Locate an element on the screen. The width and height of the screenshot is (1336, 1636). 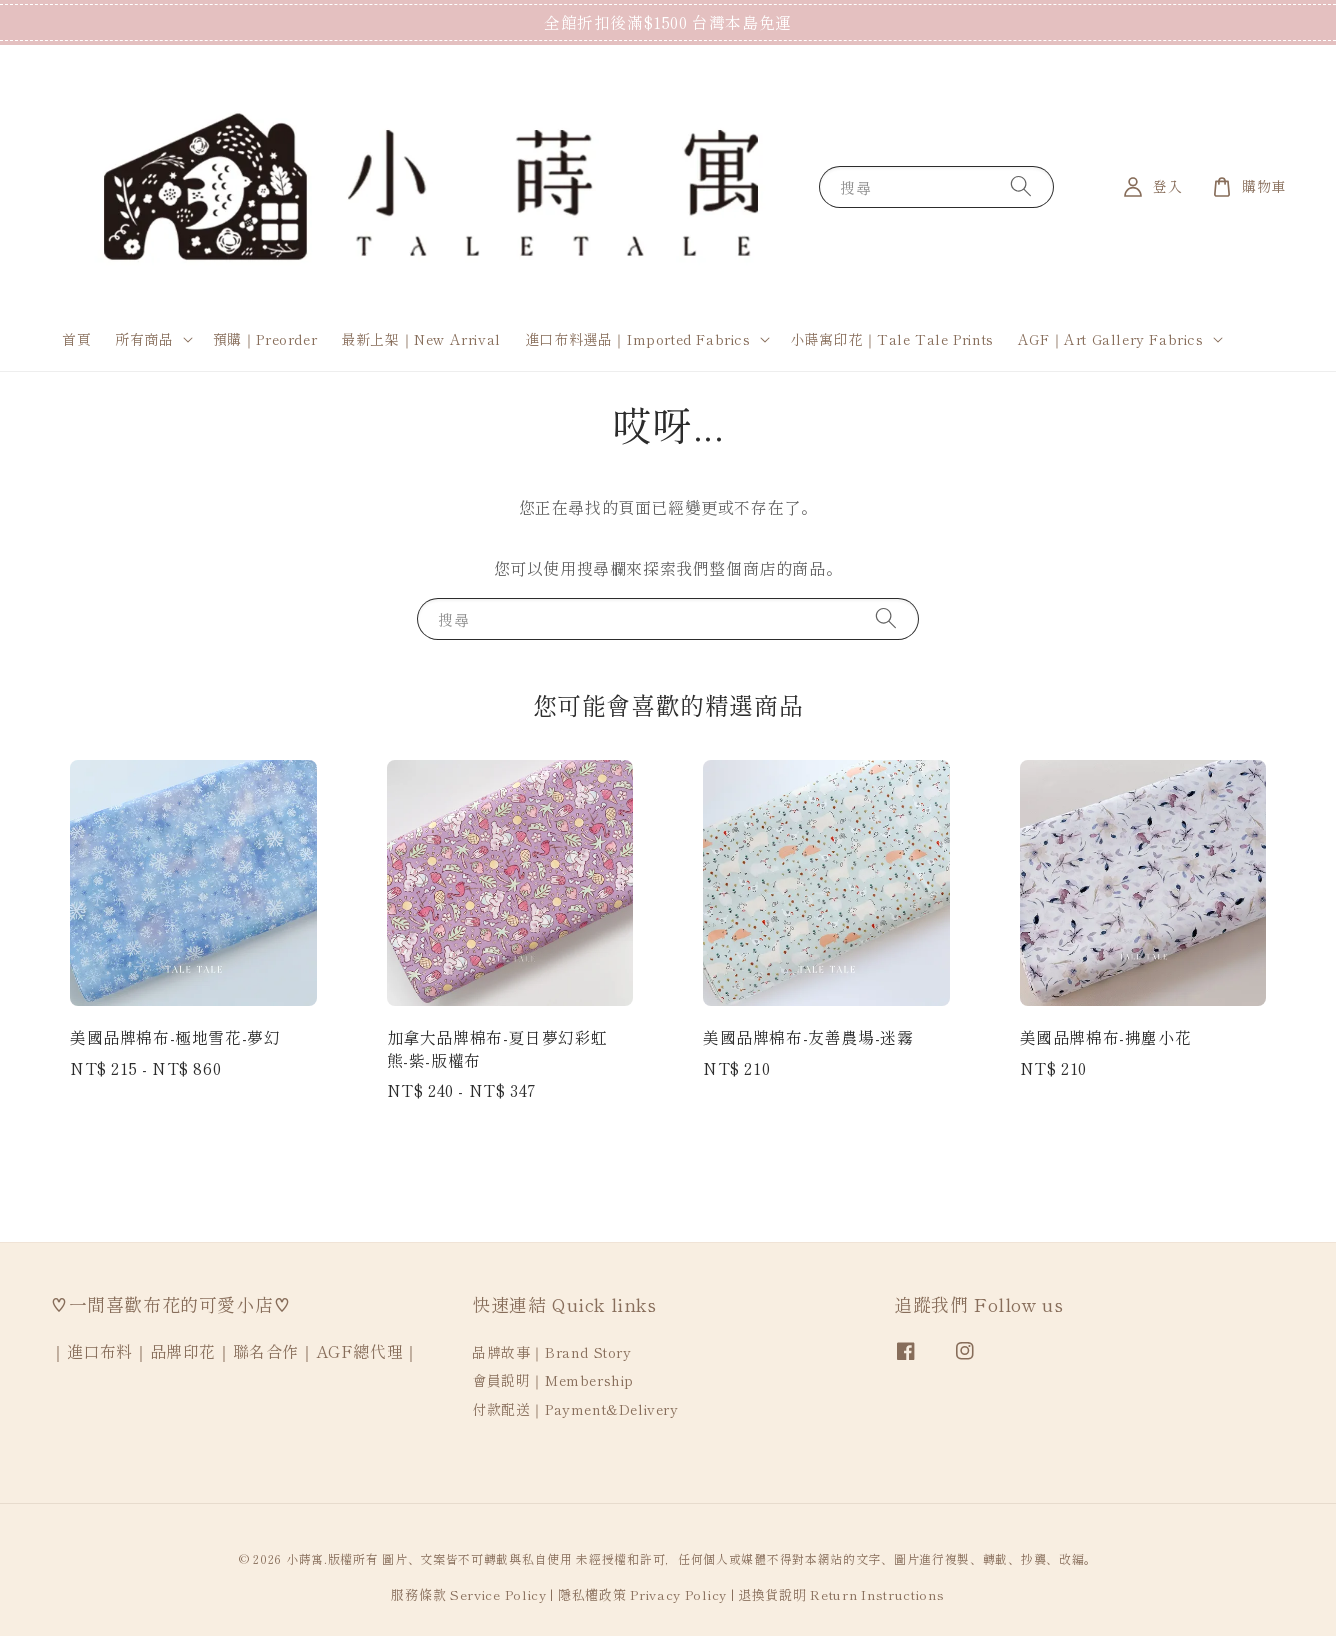
進口布料選品｜Imported Fabrics is located at coordinates (638, 339).